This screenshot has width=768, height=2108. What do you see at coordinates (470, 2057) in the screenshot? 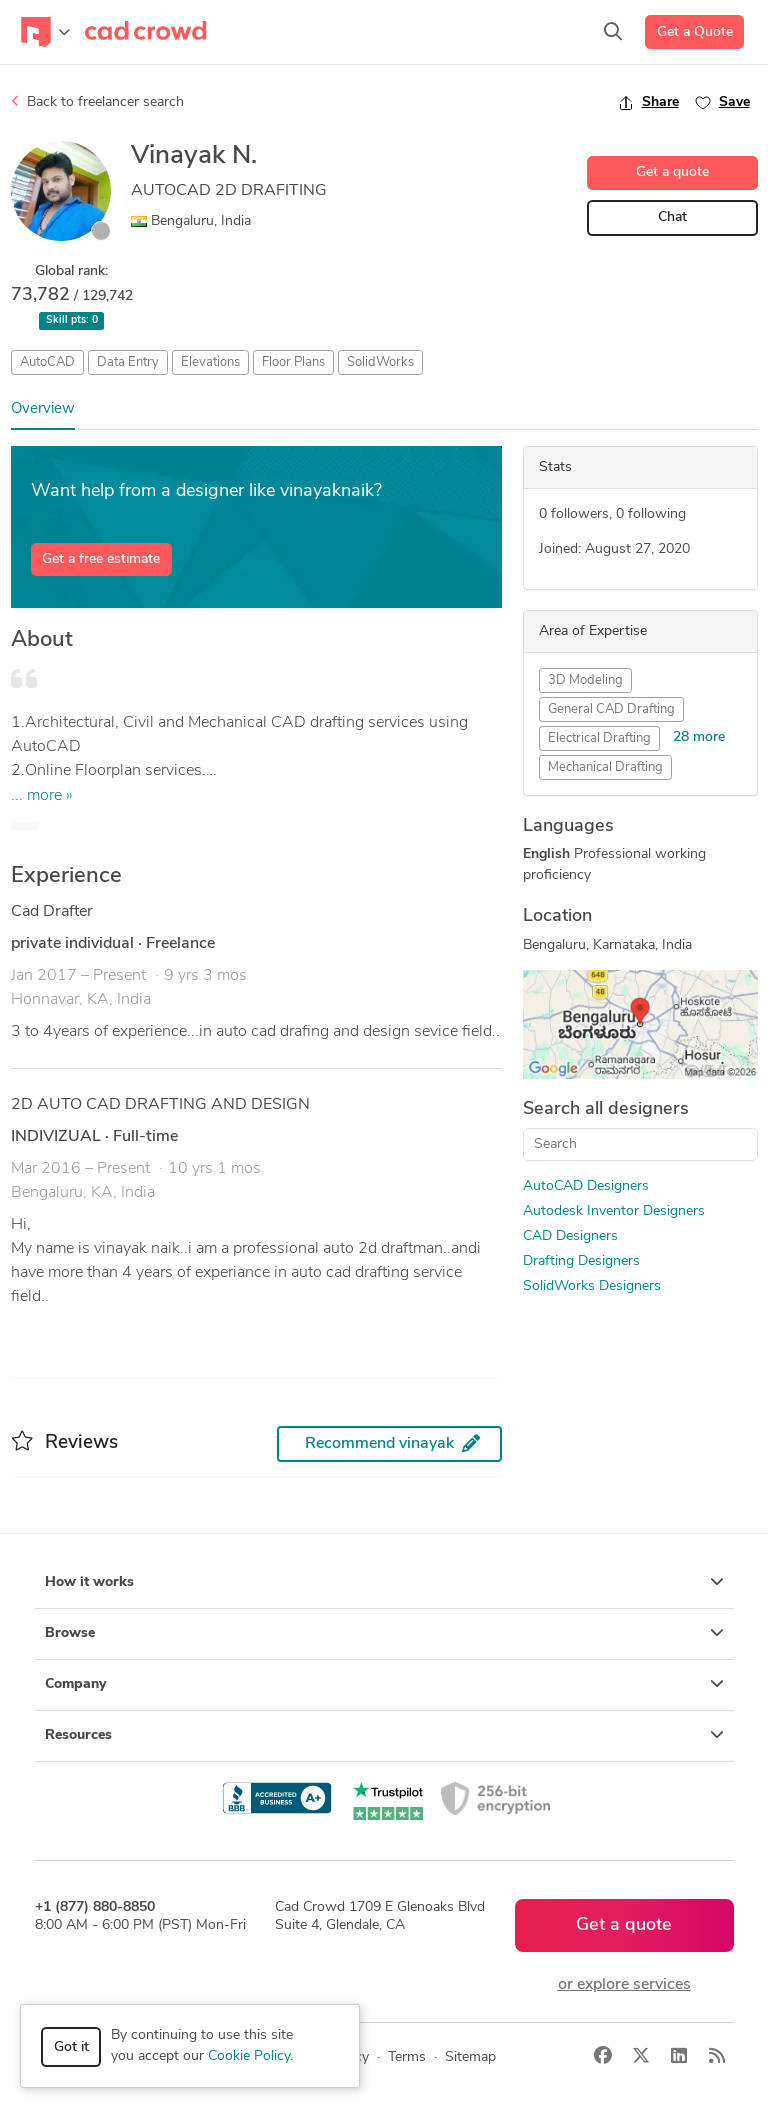
I see `Sitemap` at bounding box center [470, 2057].